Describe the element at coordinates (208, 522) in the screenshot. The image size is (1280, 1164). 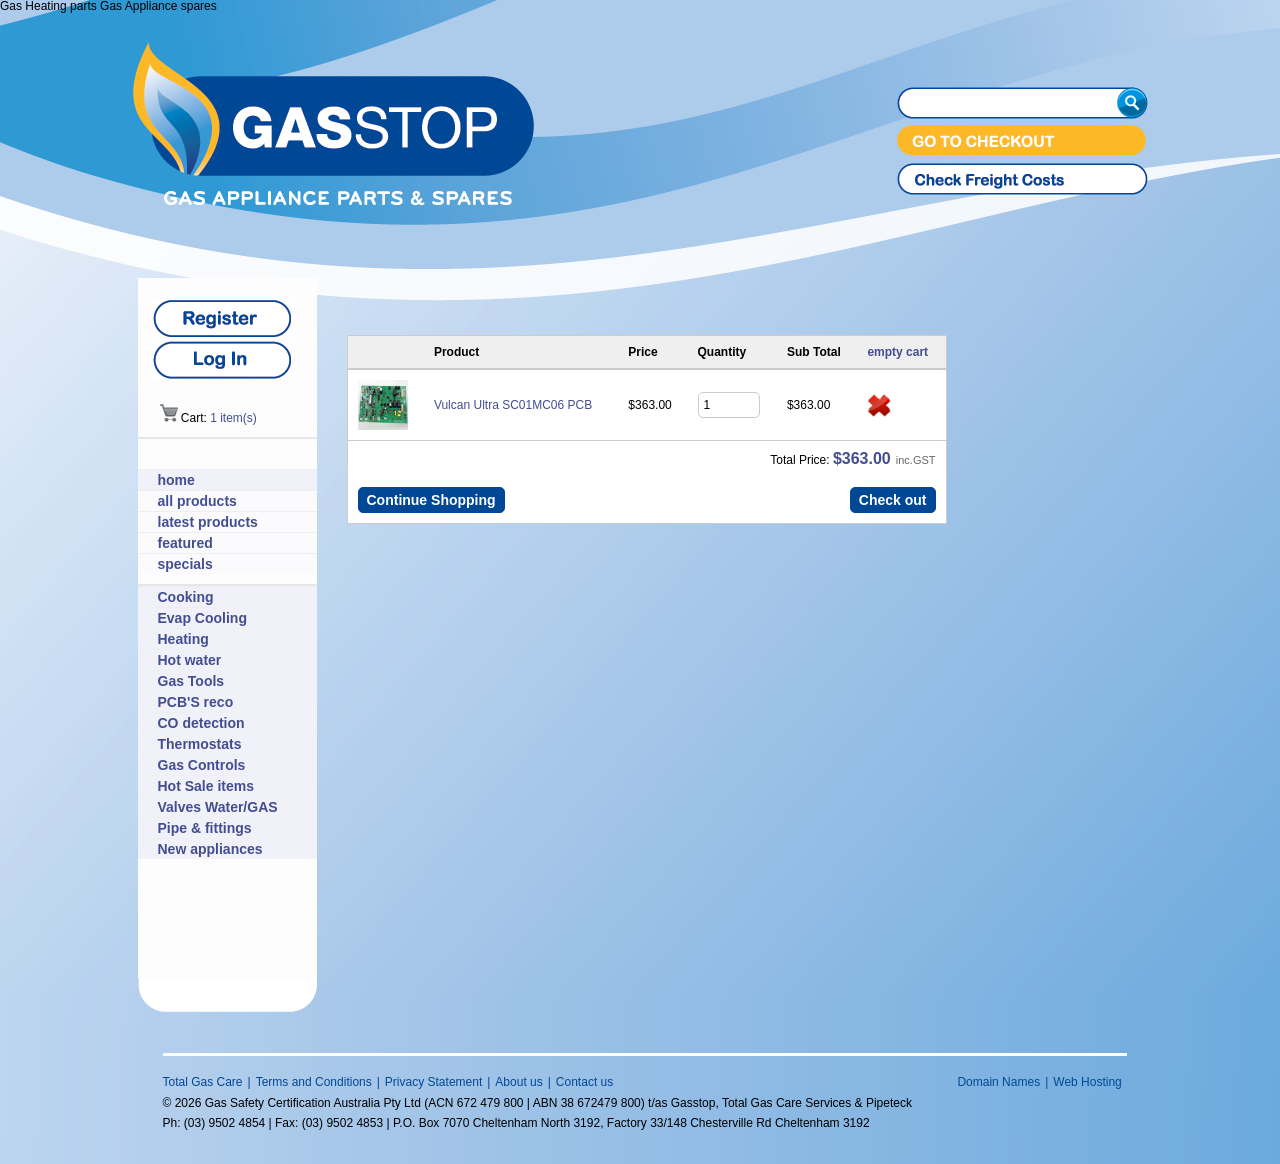
I see `latest products` at that location.